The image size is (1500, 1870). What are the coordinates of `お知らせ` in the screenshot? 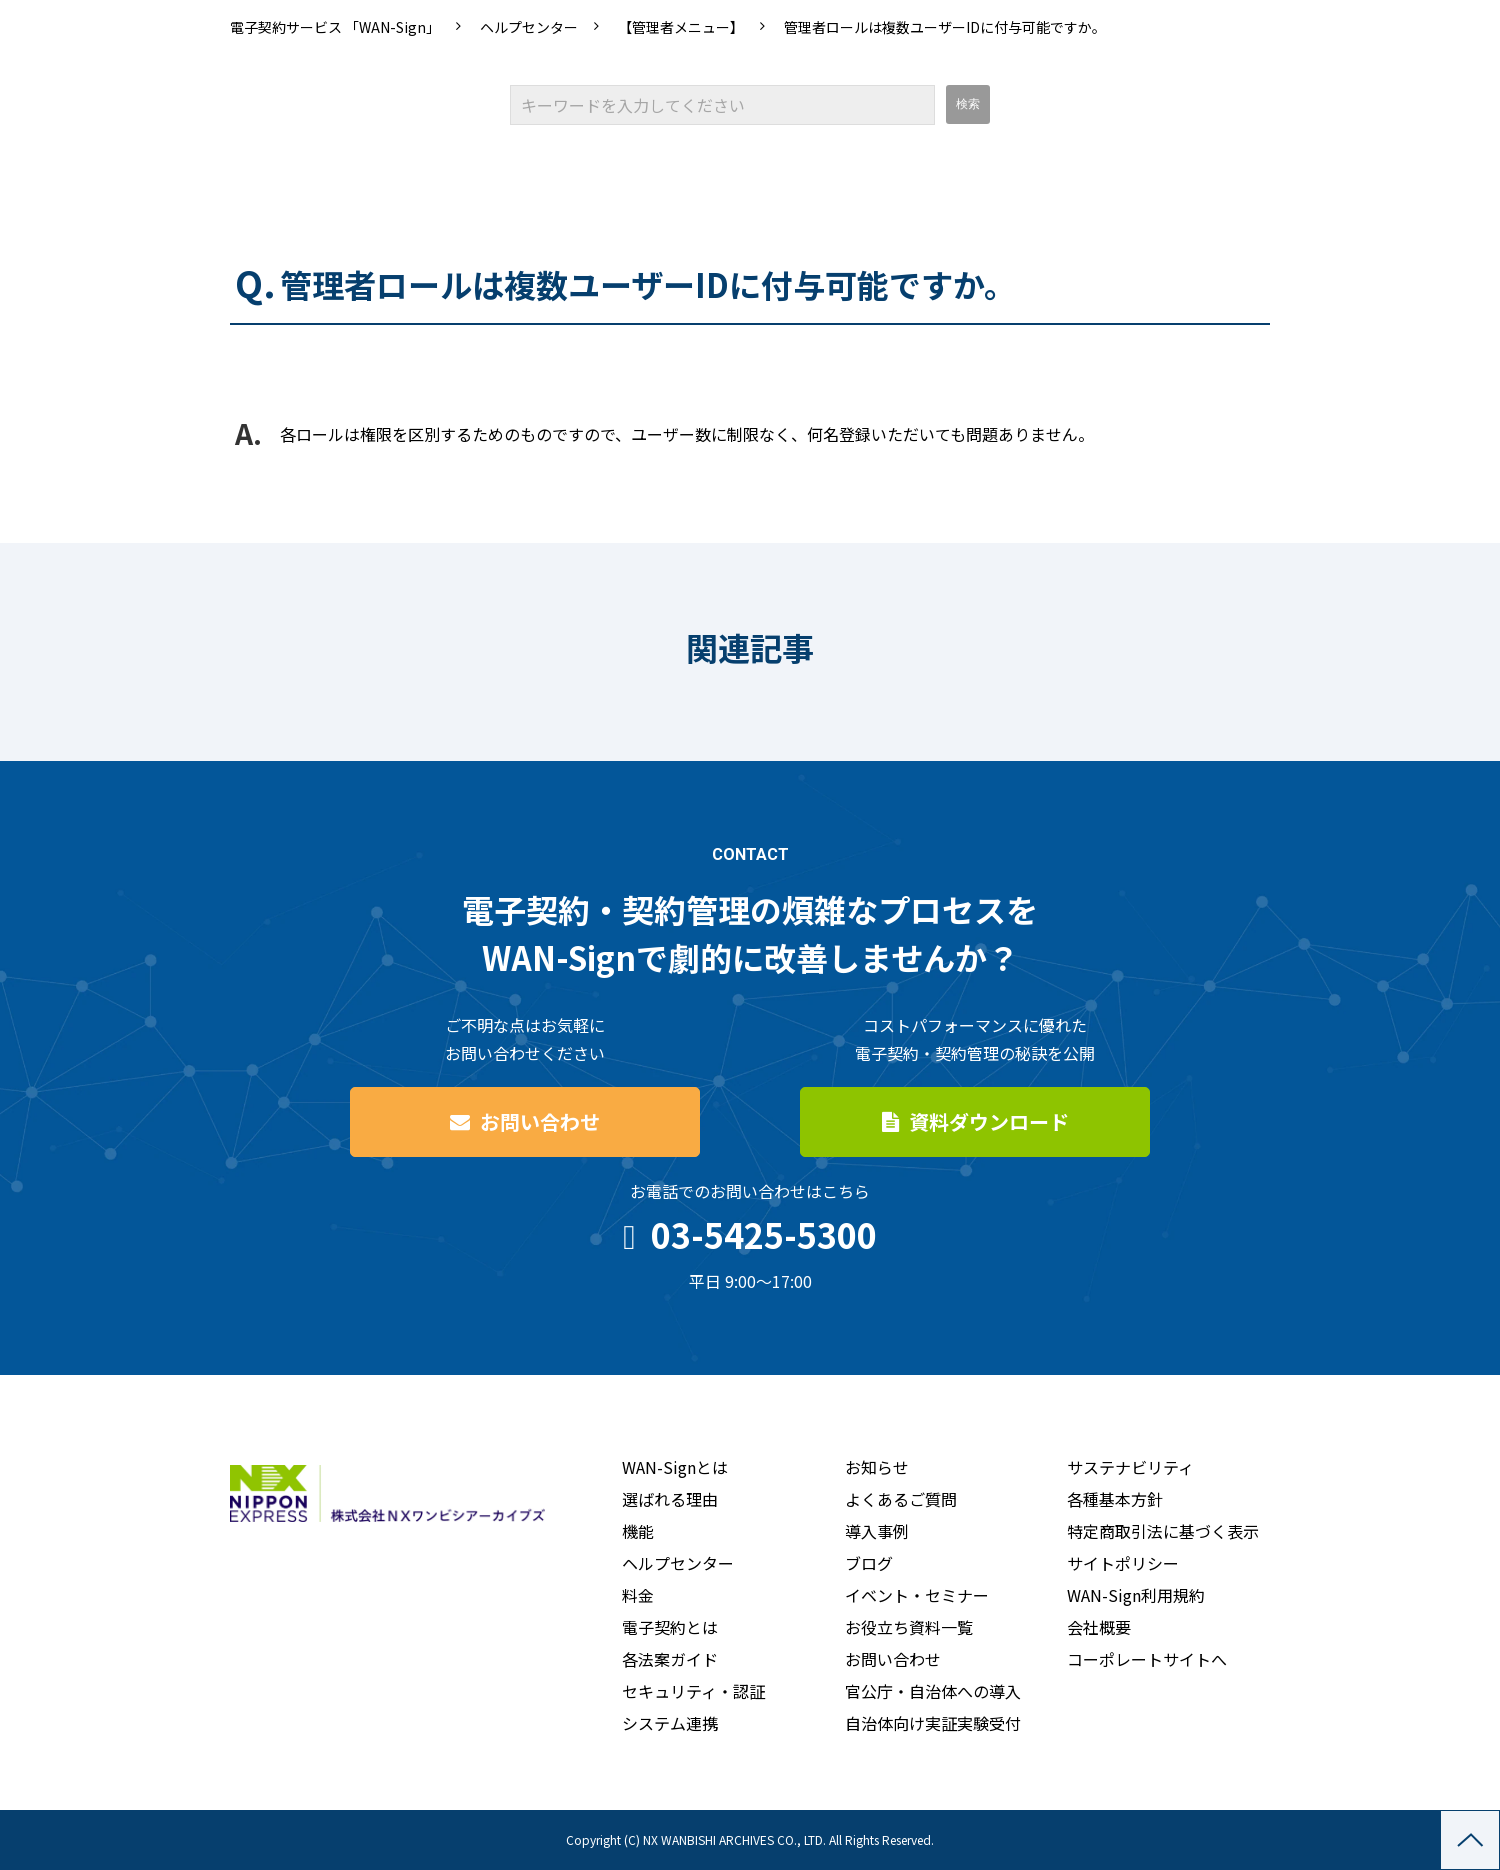 It's located at (877, 1467).